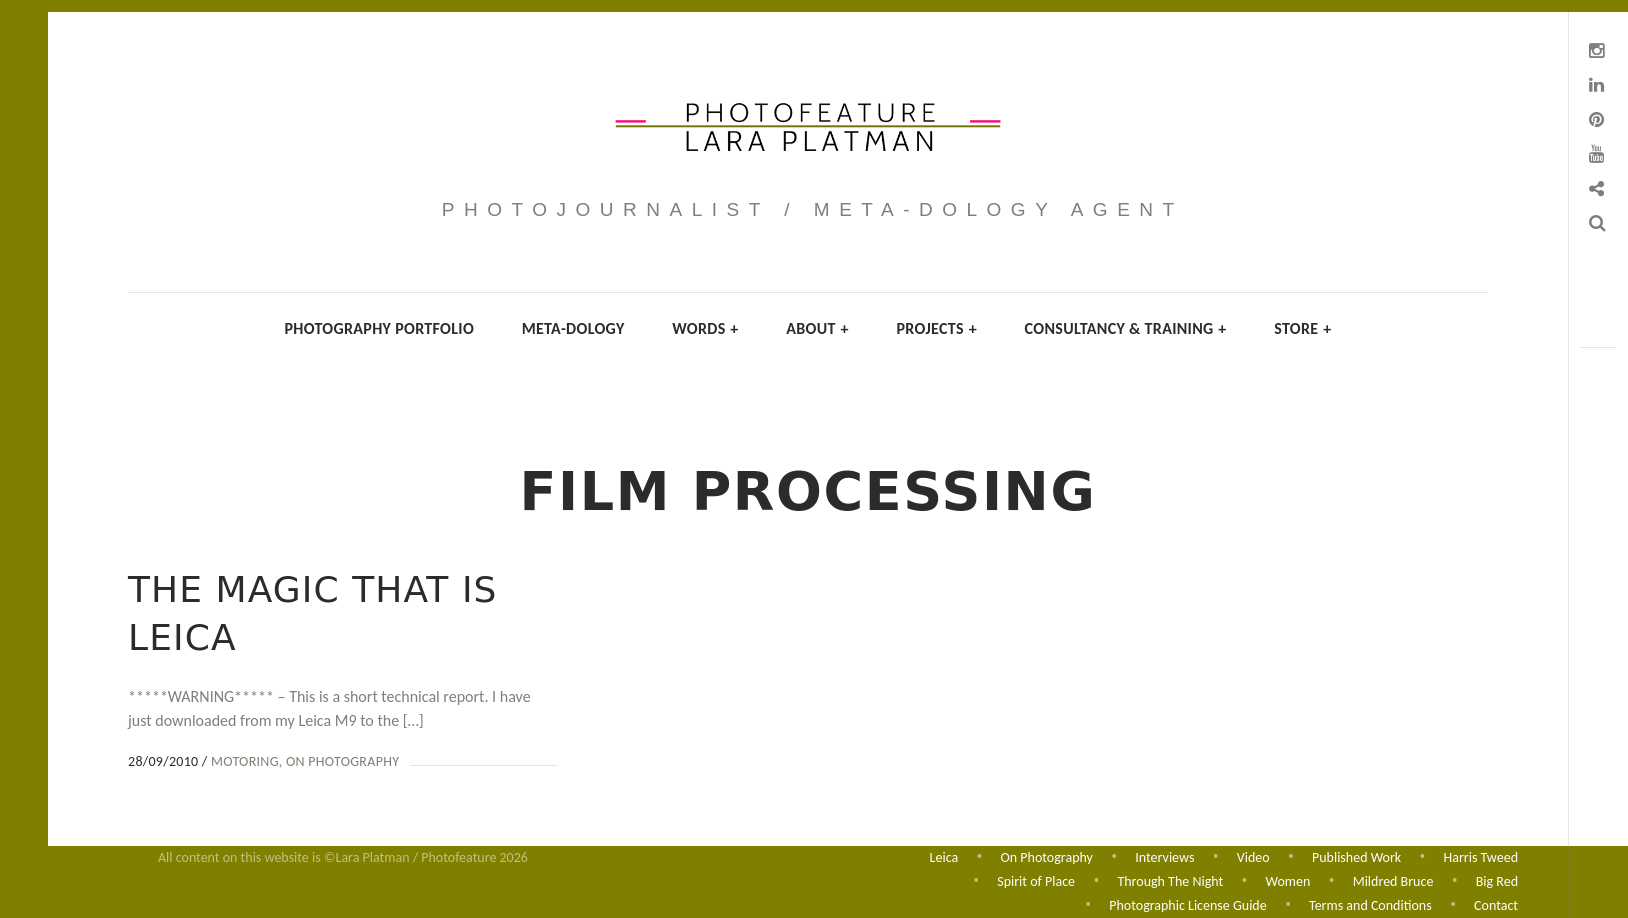 Image resolution: width=1628 pixels, height=918 pixels. Describe the element at coordinates (1036, 880) in the screenshot. I see `Spirit of Place` at that location.